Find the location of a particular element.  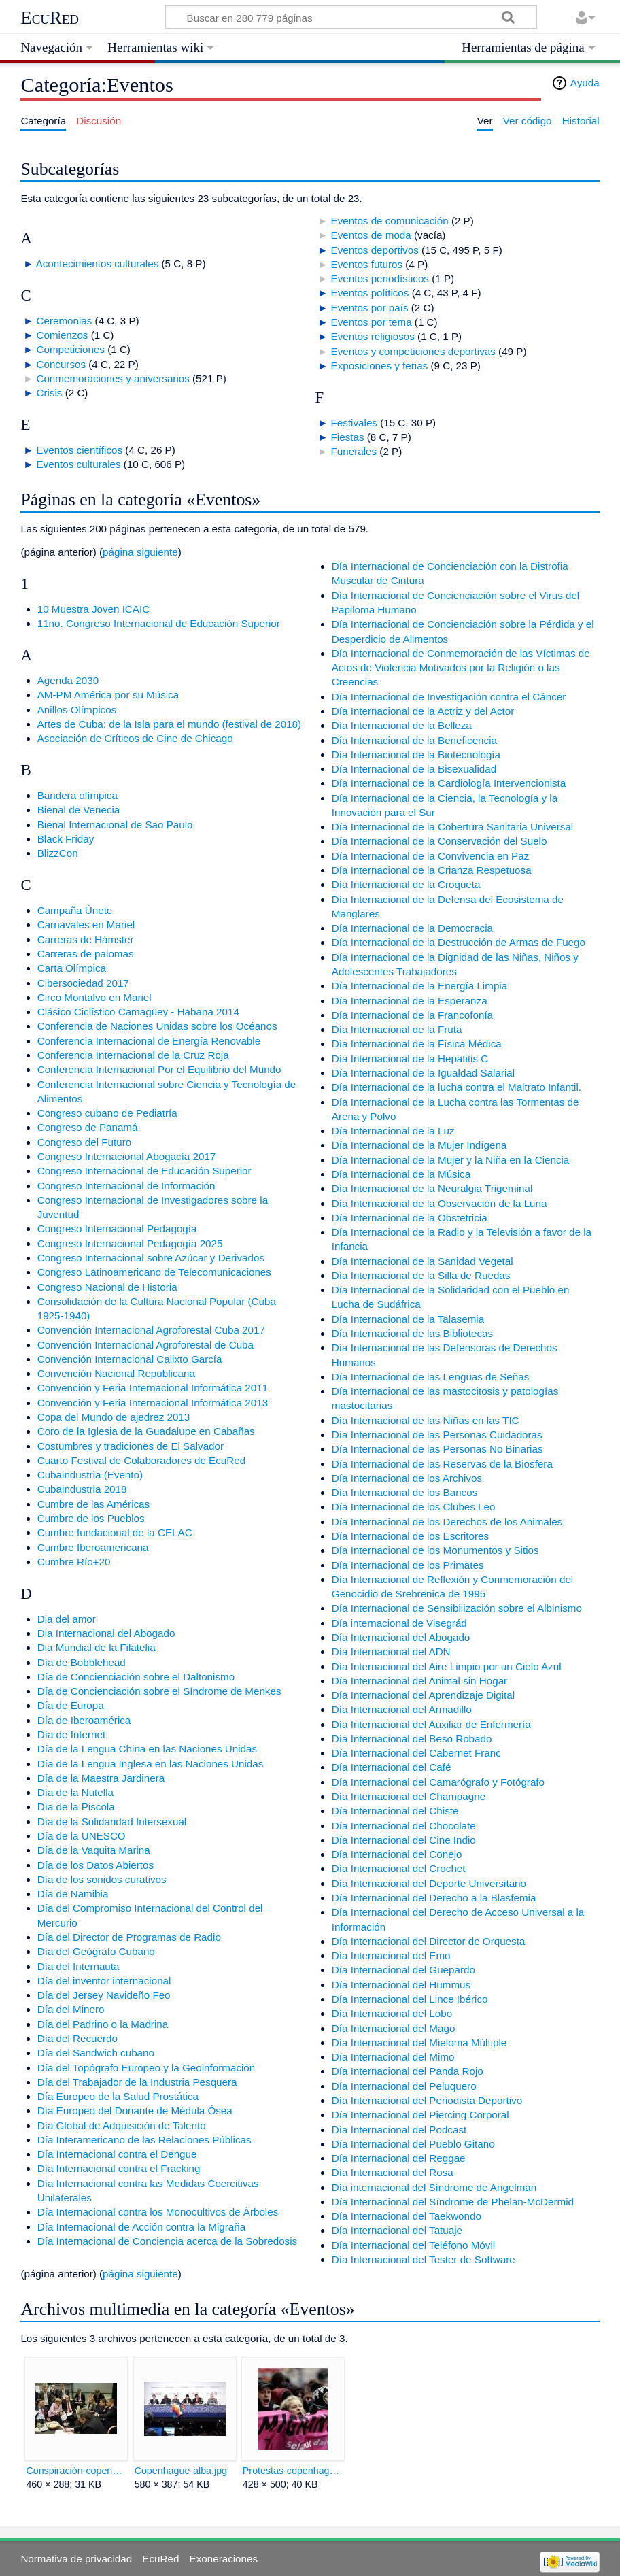

Día Internacional del Beso Robado is located at coordinates (412, 1738).